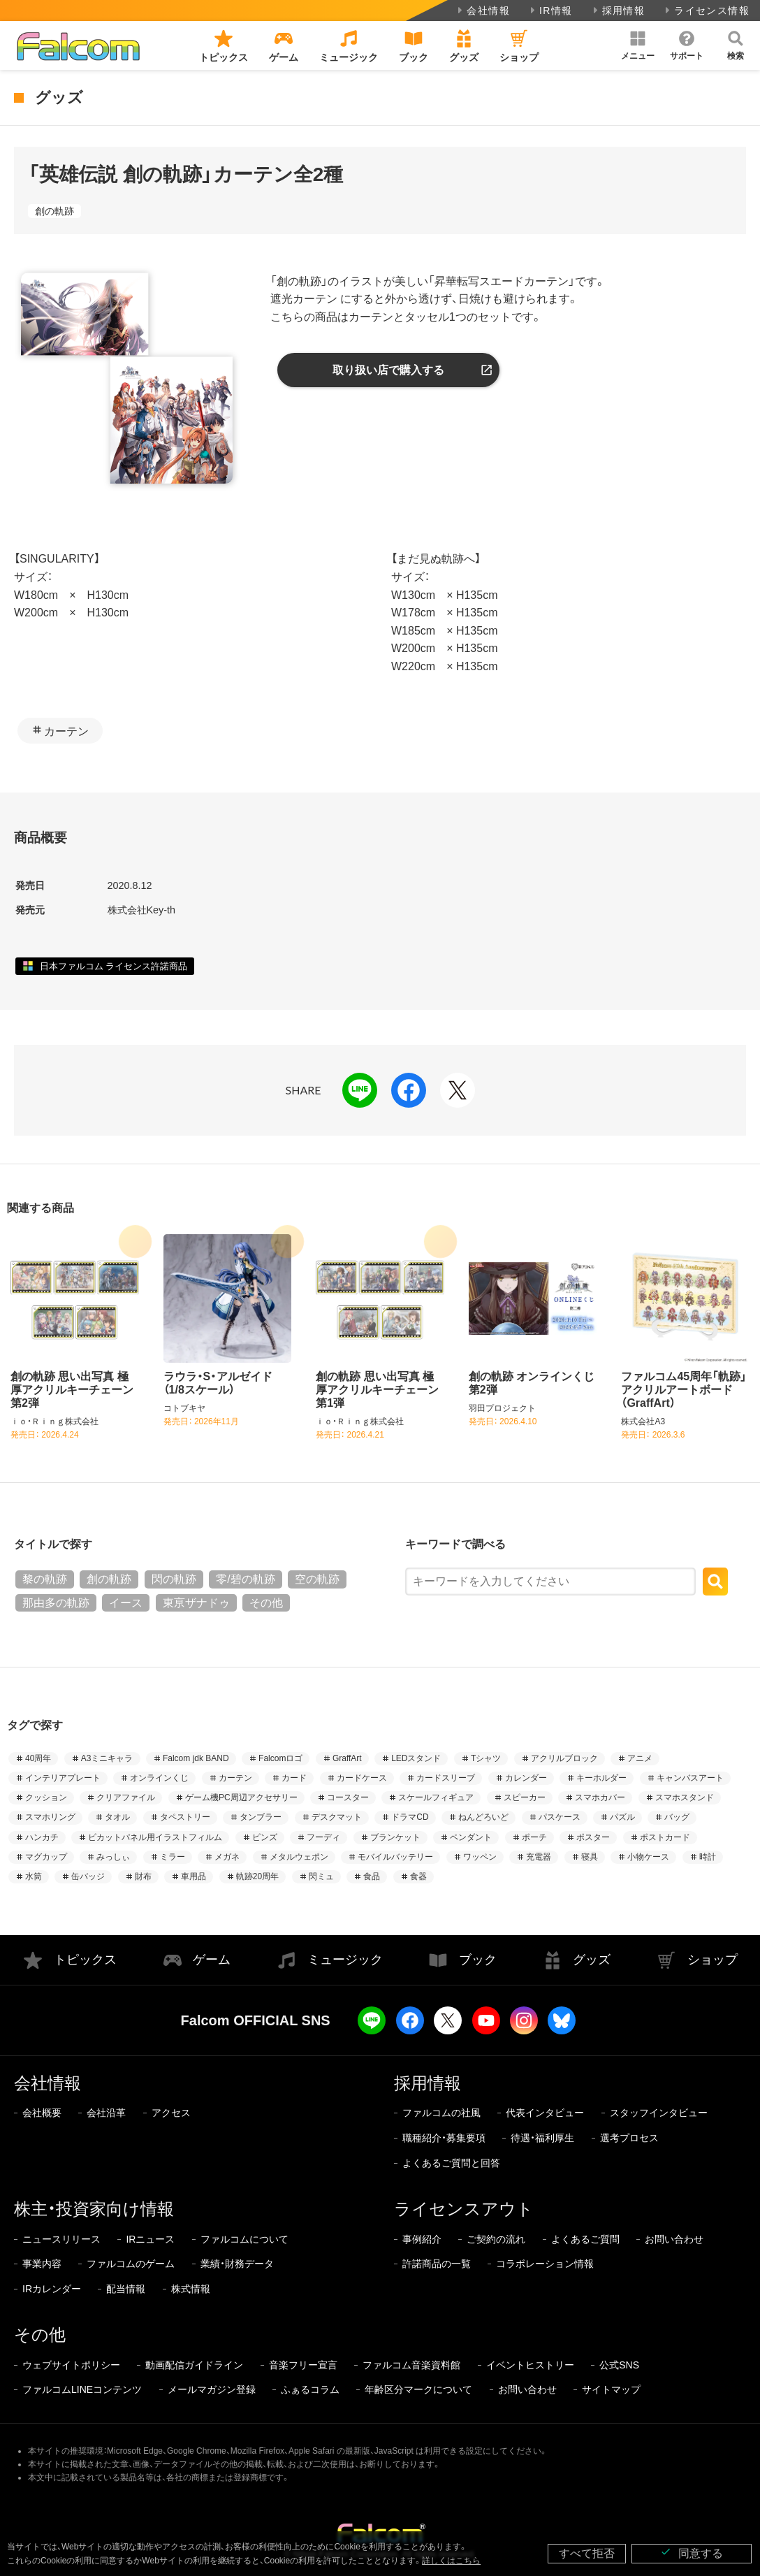  What do you see at coordinates (550, 10) in the screenshot?
I see `IR情報` at bounding box center [550, 10].